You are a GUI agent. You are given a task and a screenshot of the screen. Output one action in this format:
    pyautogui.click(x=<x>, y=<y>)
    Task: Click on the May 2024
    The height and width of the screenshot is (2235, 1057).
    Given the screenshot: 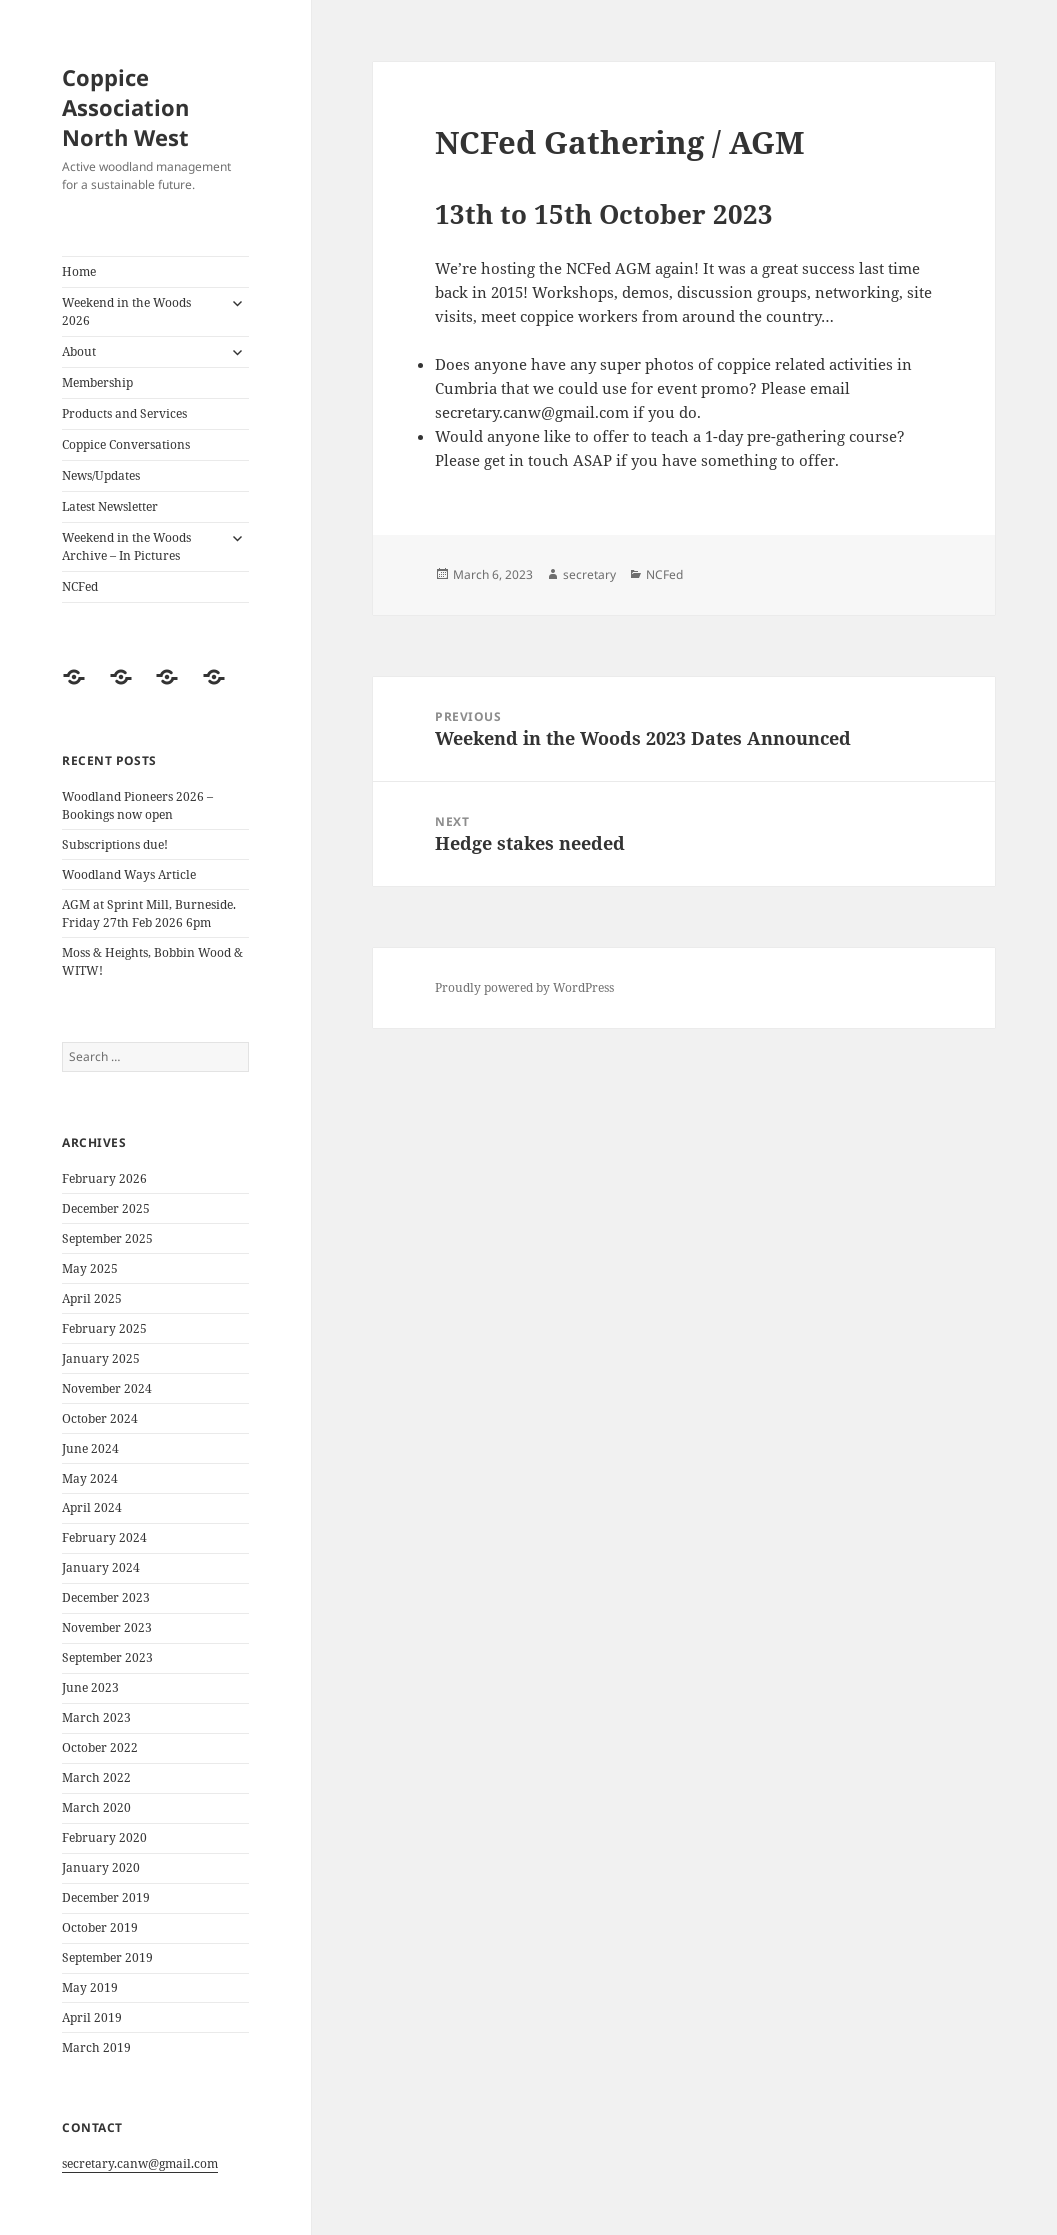 What is the action you would take?
    pyautogui.click(x=90, y=1478)
    